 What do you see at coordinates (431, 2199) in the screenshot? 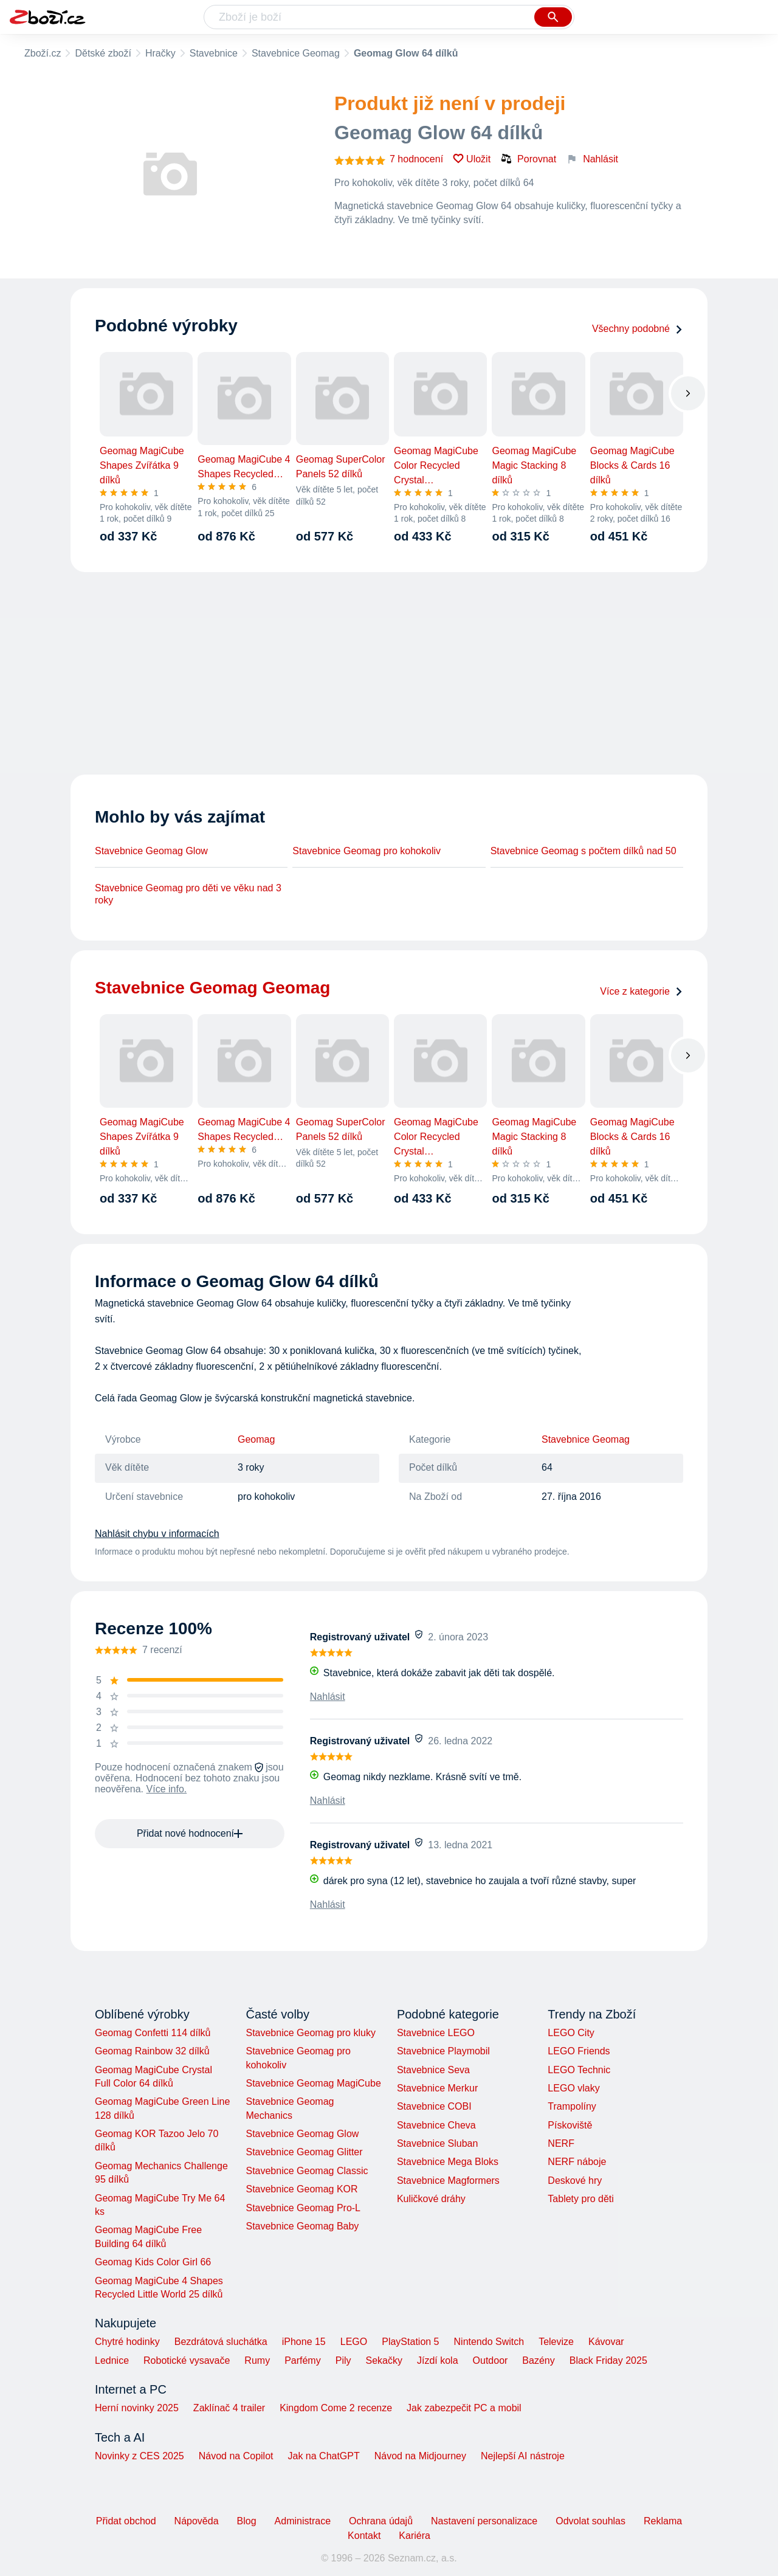
I see `Kuličkové dráhy` at bounding box center [431, 2199].